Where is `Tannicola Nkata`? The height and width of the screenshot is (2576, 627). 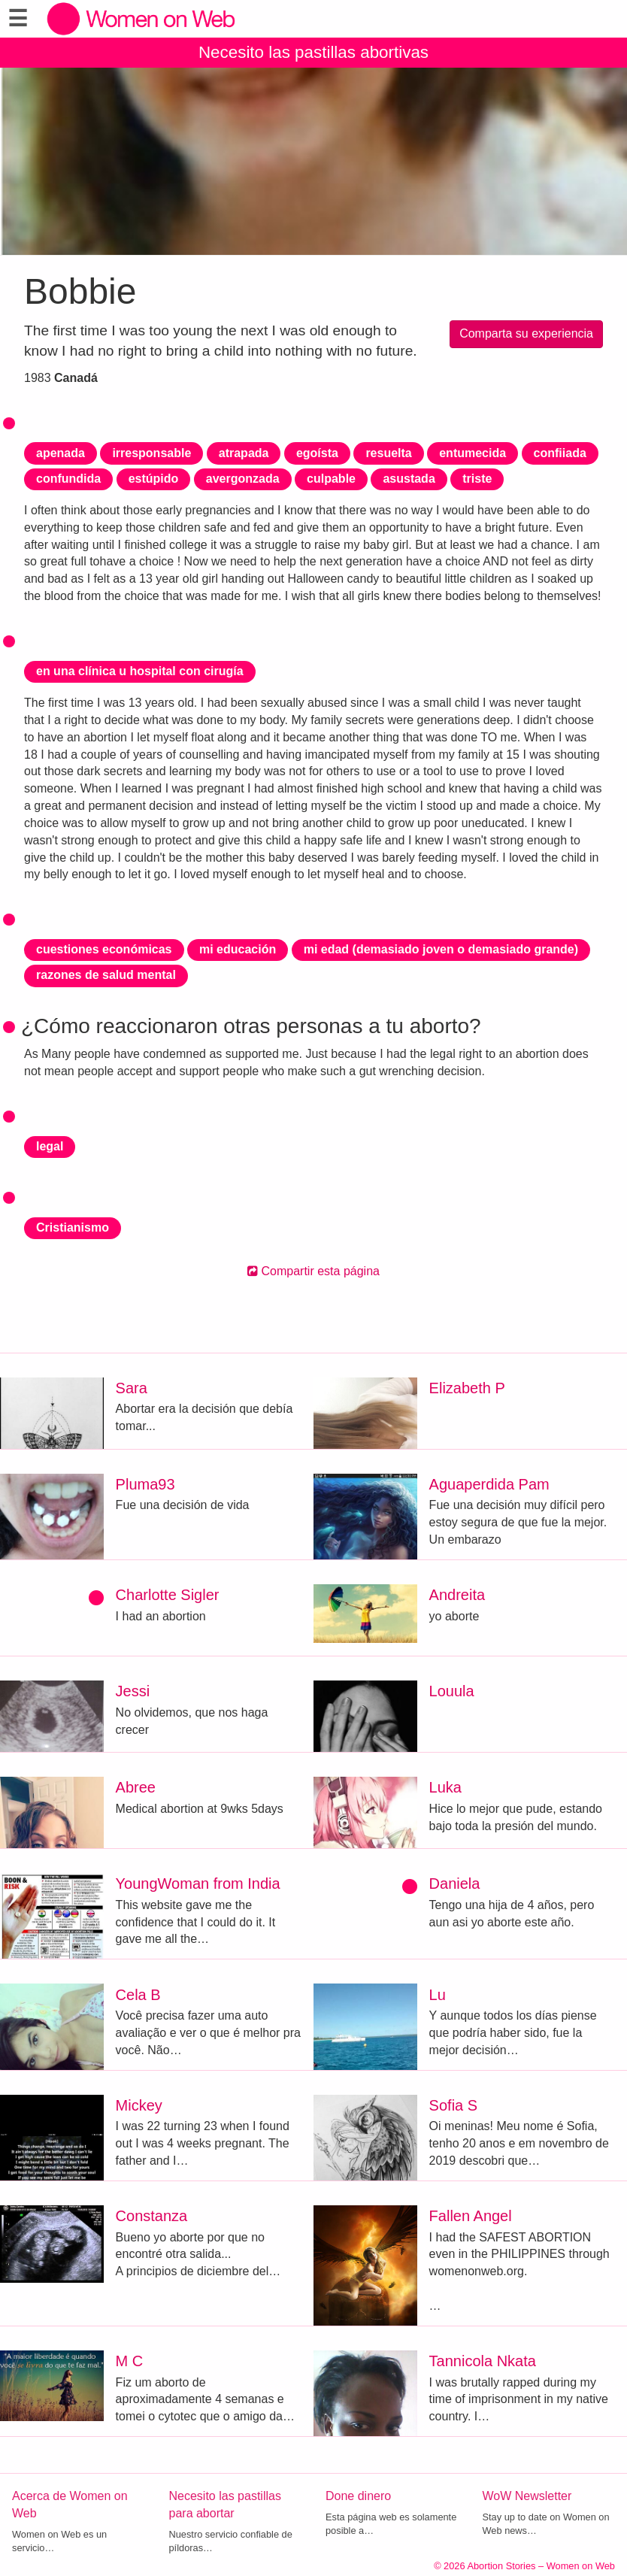
Tannicola Nkata is located at coordinates (482, 2361).